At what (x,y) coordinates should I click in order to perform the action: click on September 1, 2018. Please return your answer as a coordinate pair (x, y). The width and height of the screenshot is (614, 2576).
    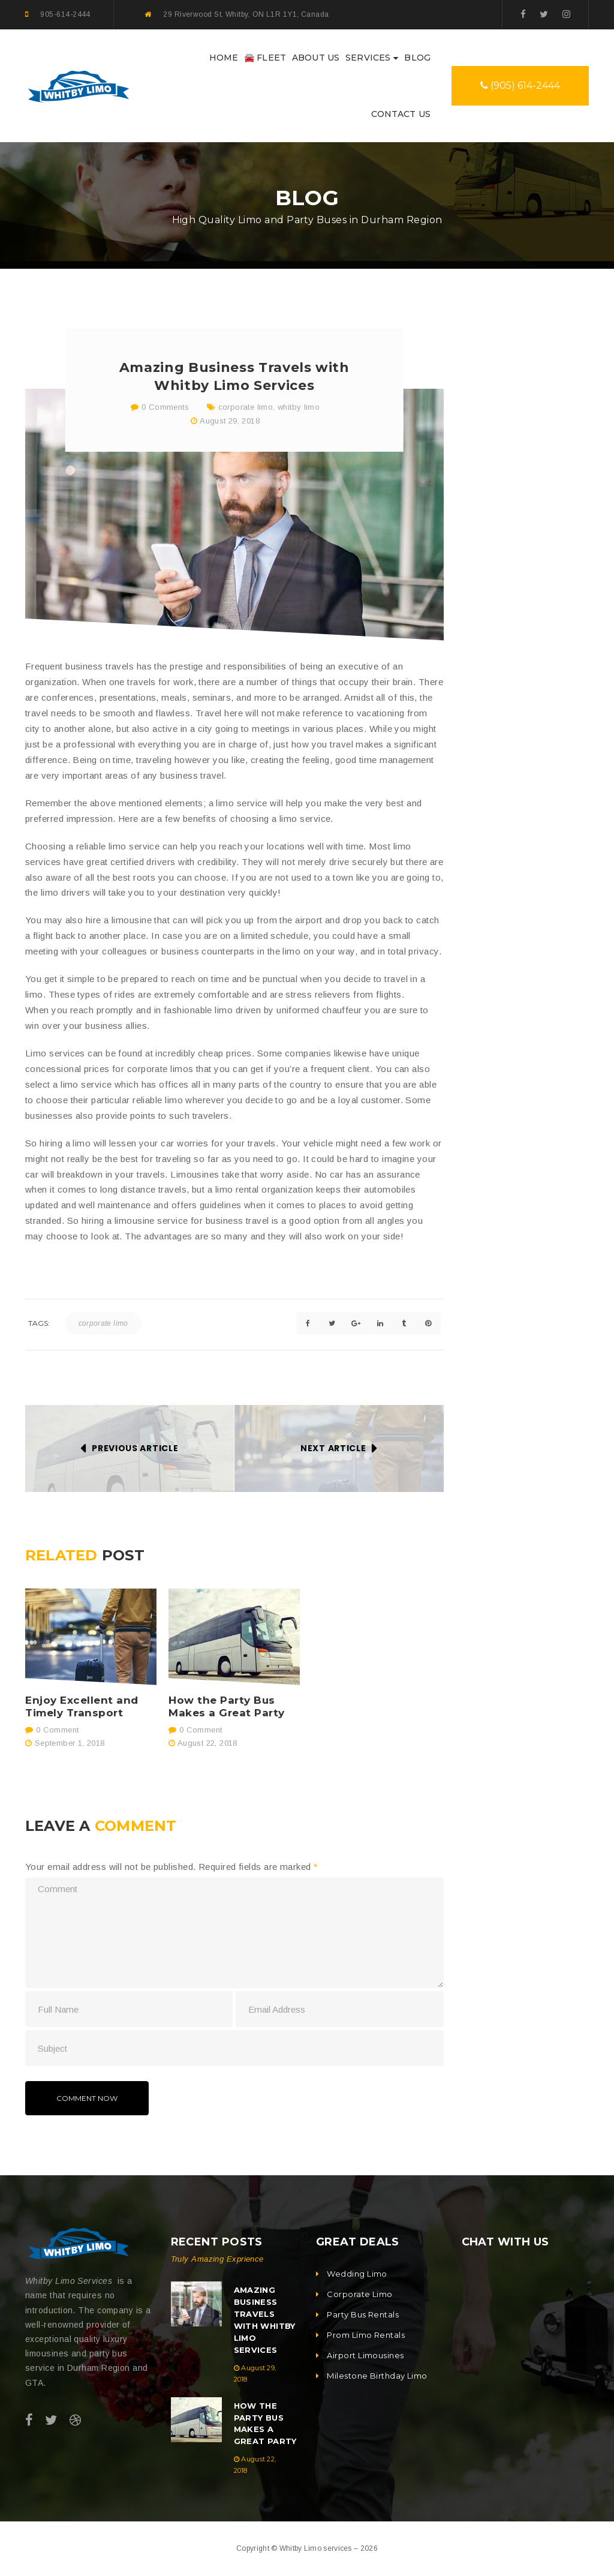
    Looking at the image, I should click on (70, 1743).